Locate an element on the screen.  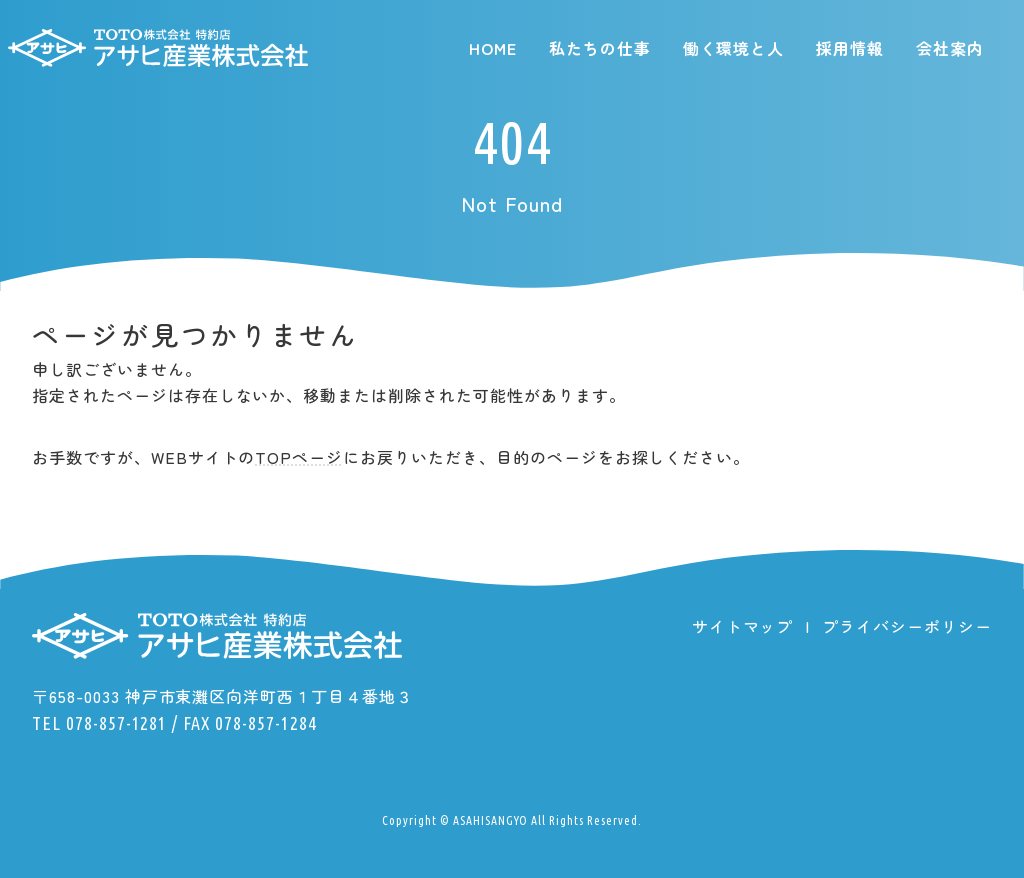
働く環境と人 is located at coordinates (734, 48).